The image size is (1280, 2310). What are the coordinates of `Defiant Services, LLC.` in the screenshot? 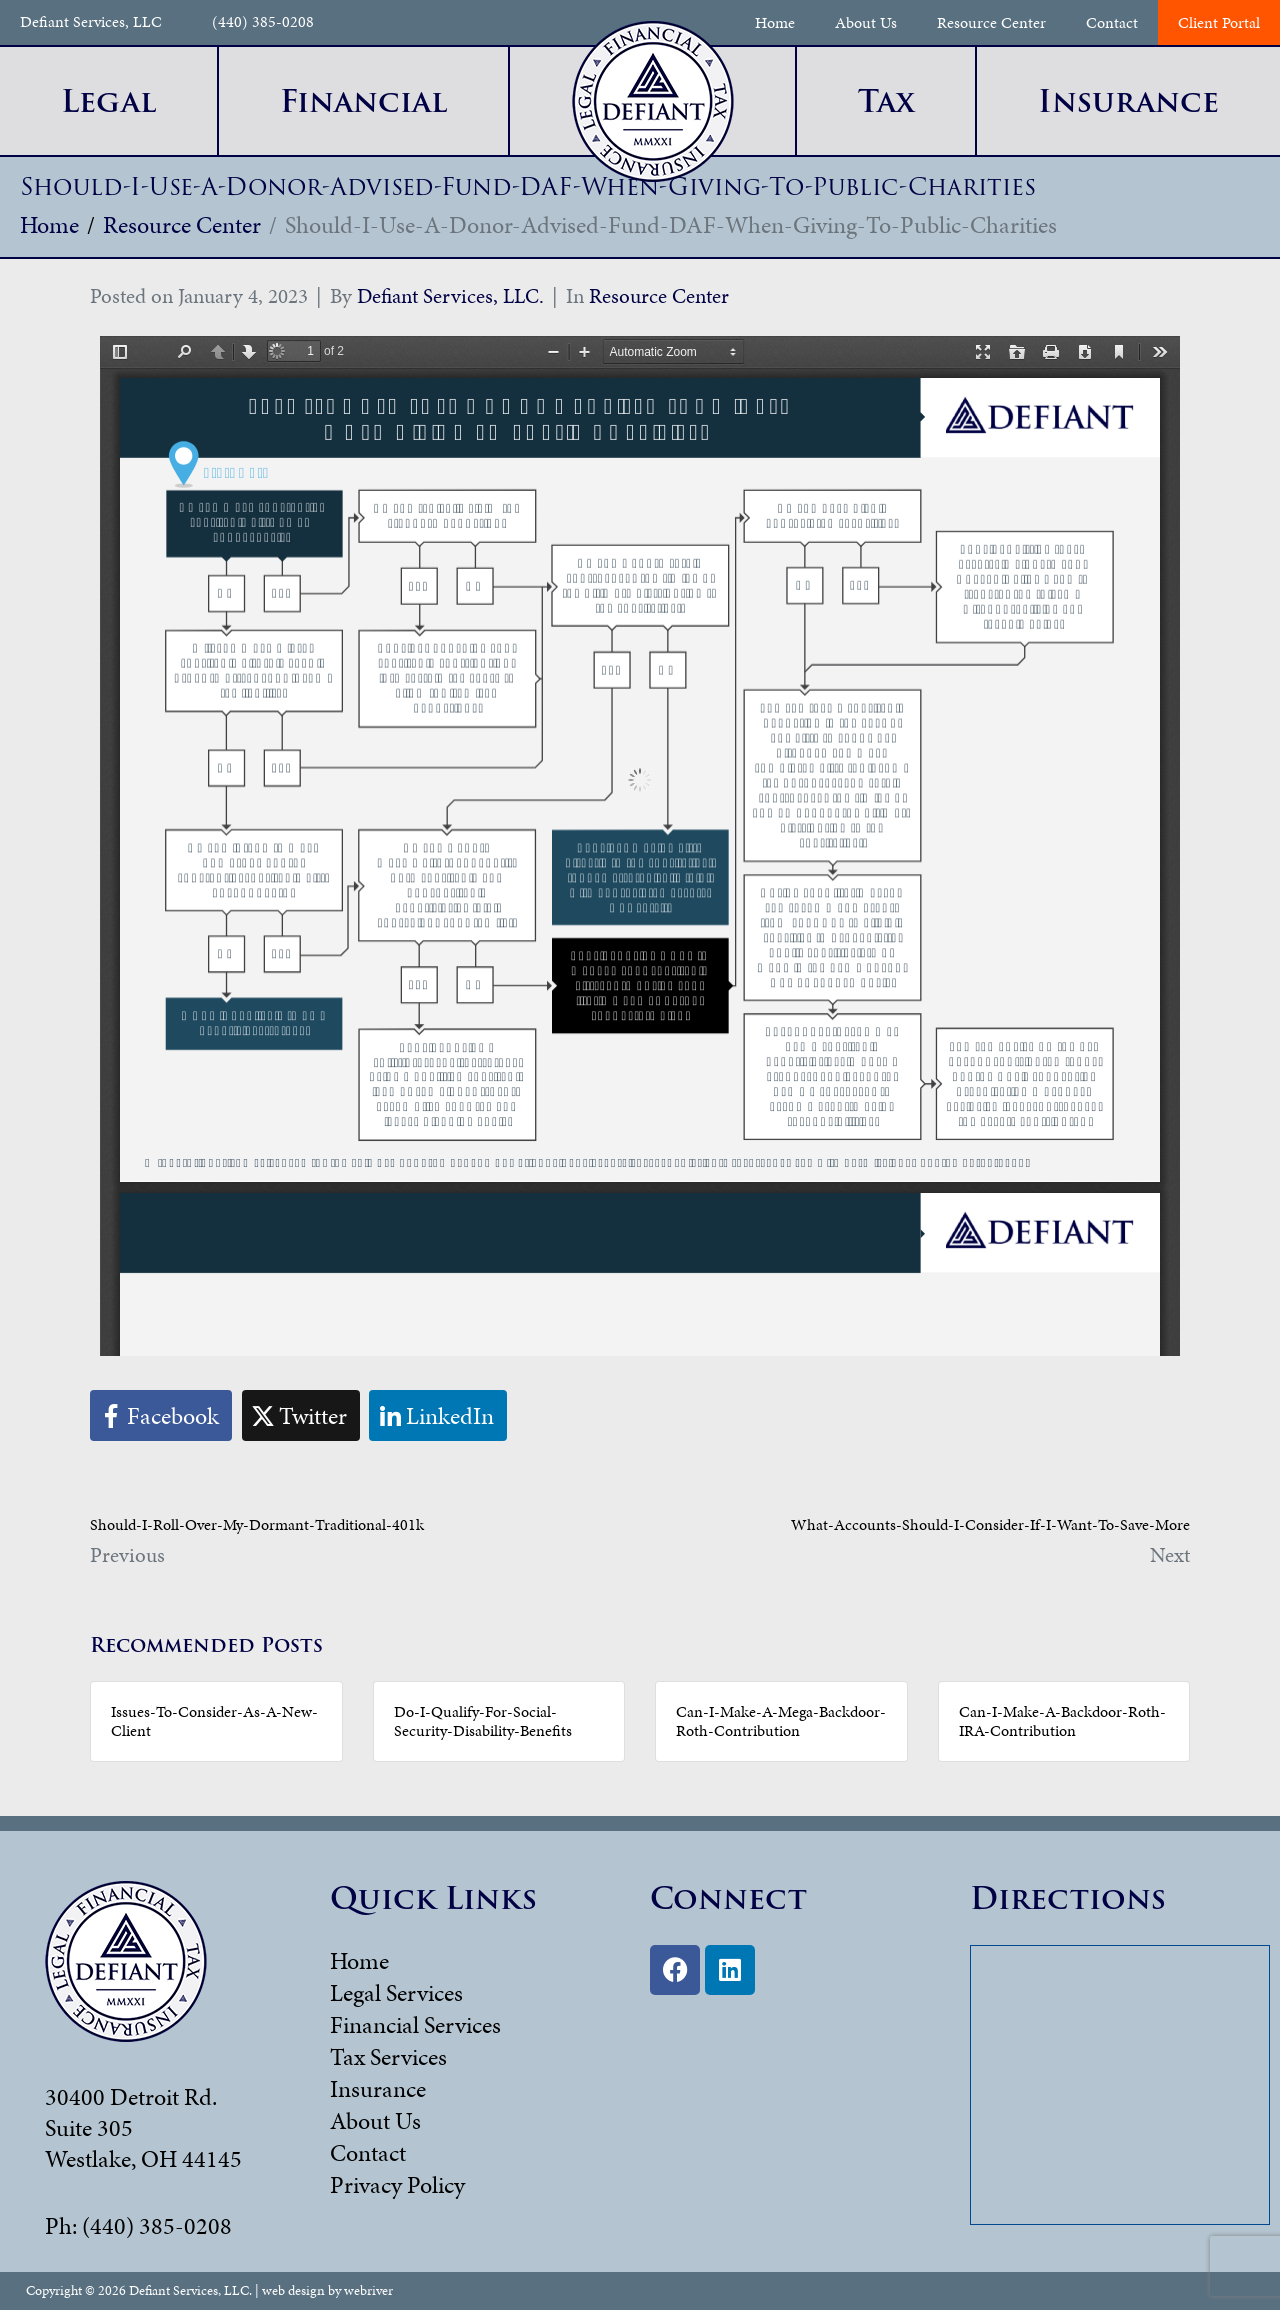 It's located at (450, 296).